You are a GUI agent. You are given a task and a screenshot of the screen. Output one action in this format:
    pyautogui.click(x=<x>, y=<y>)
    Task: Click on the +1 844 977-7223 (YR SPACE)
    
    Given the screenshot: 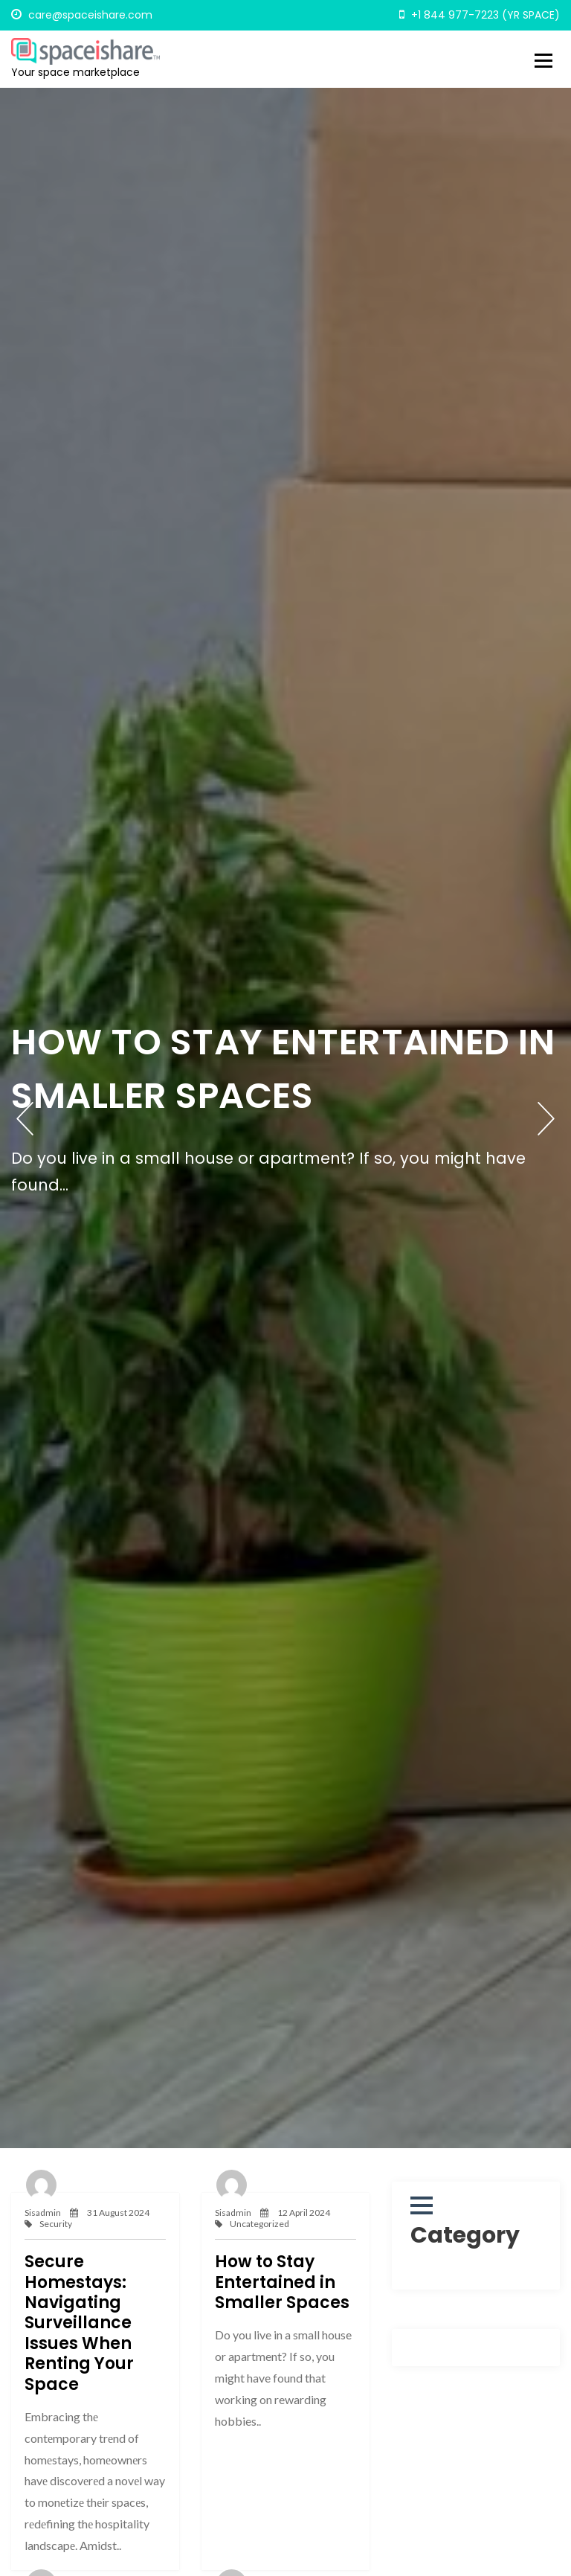 What is the action you would take?
    pyautogui.click(x=479, y=14)
    